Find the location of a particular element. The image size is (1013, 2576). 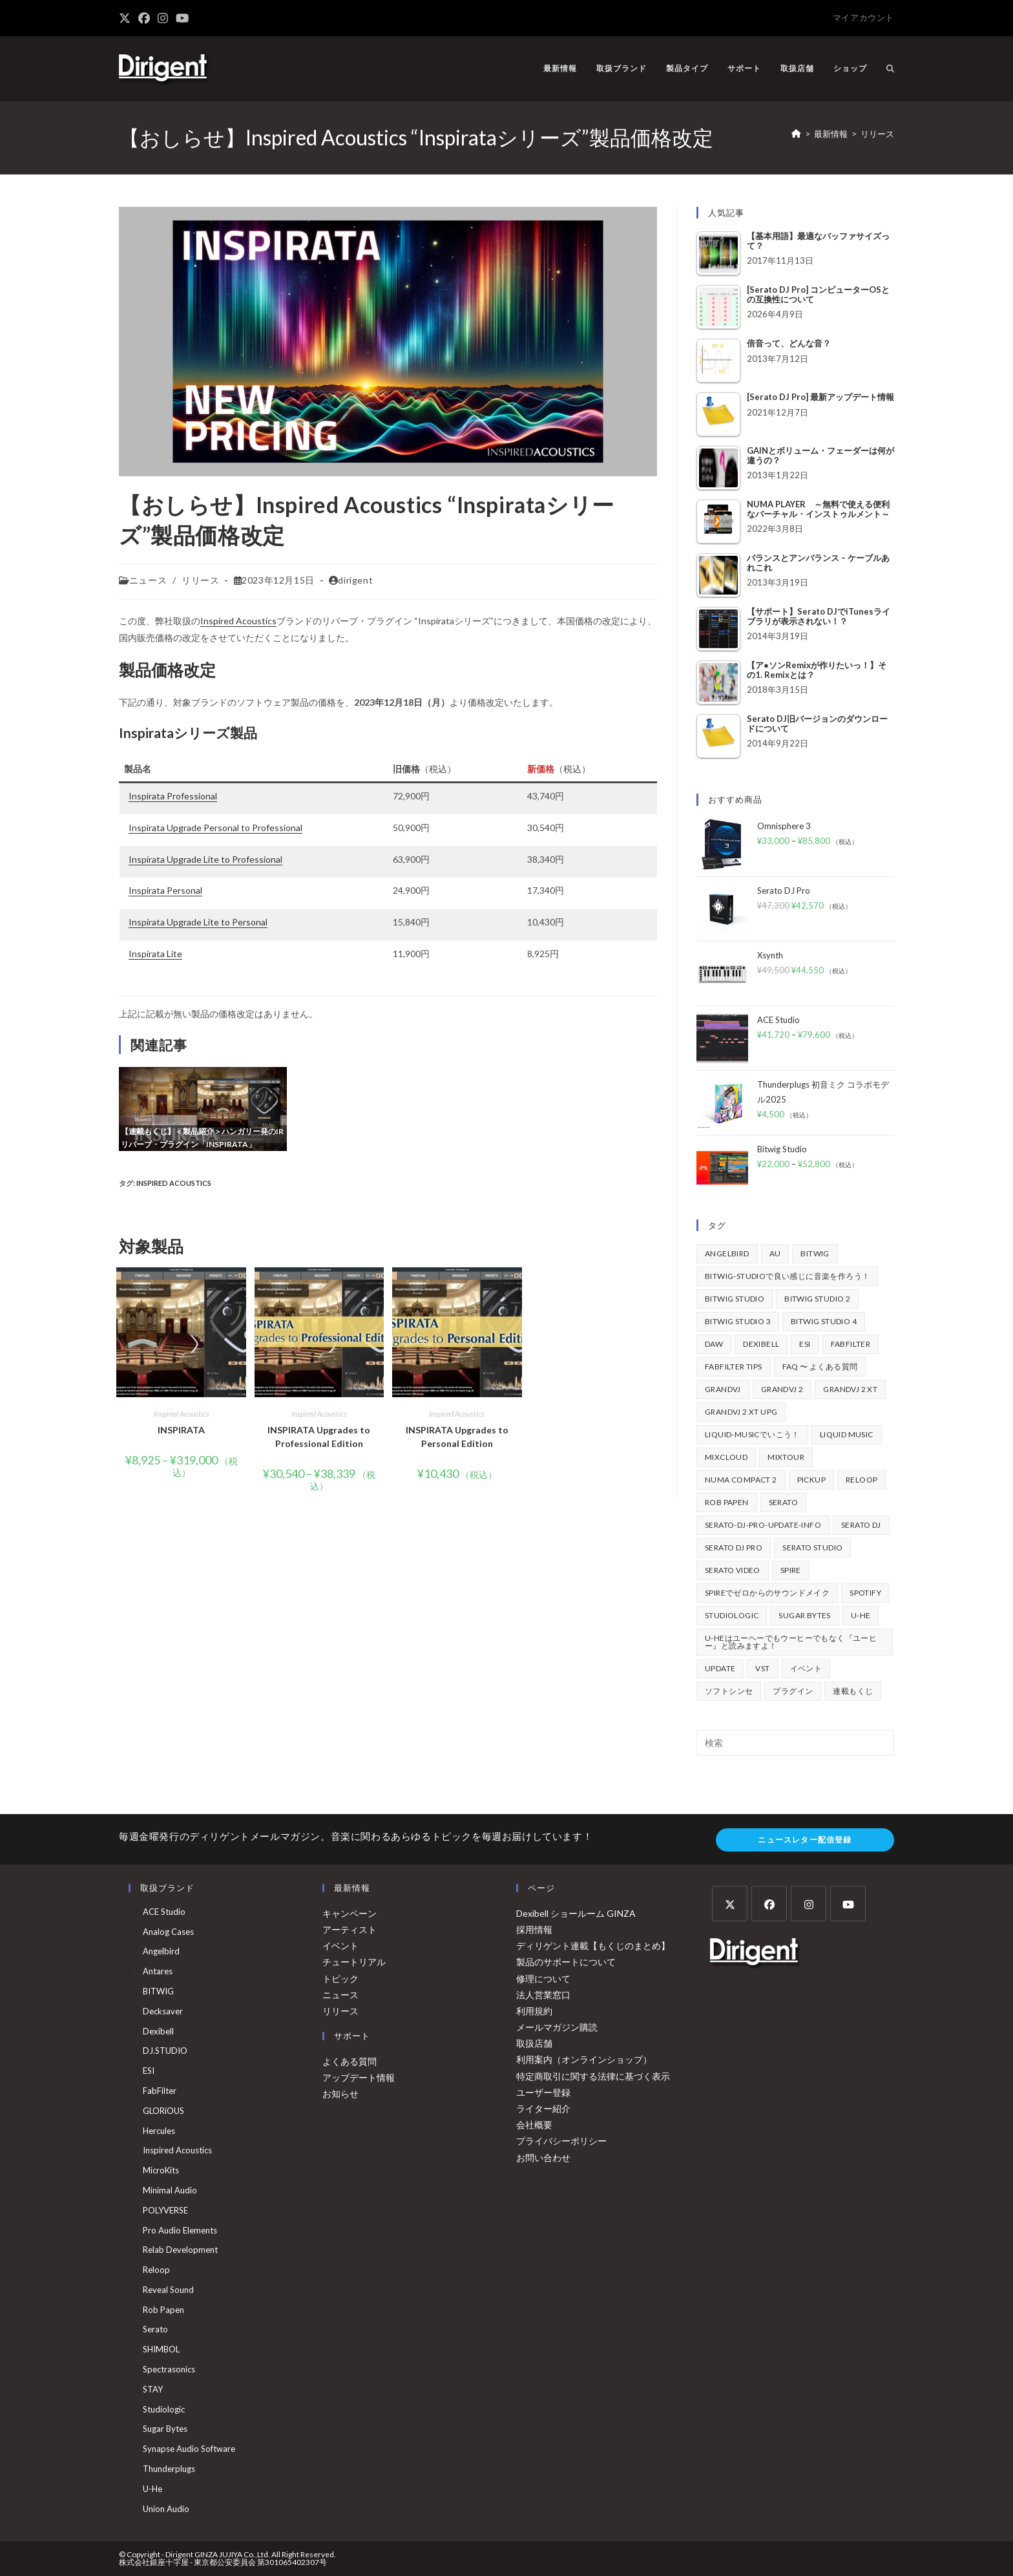

dirigent is located at coordinates (355, 580).